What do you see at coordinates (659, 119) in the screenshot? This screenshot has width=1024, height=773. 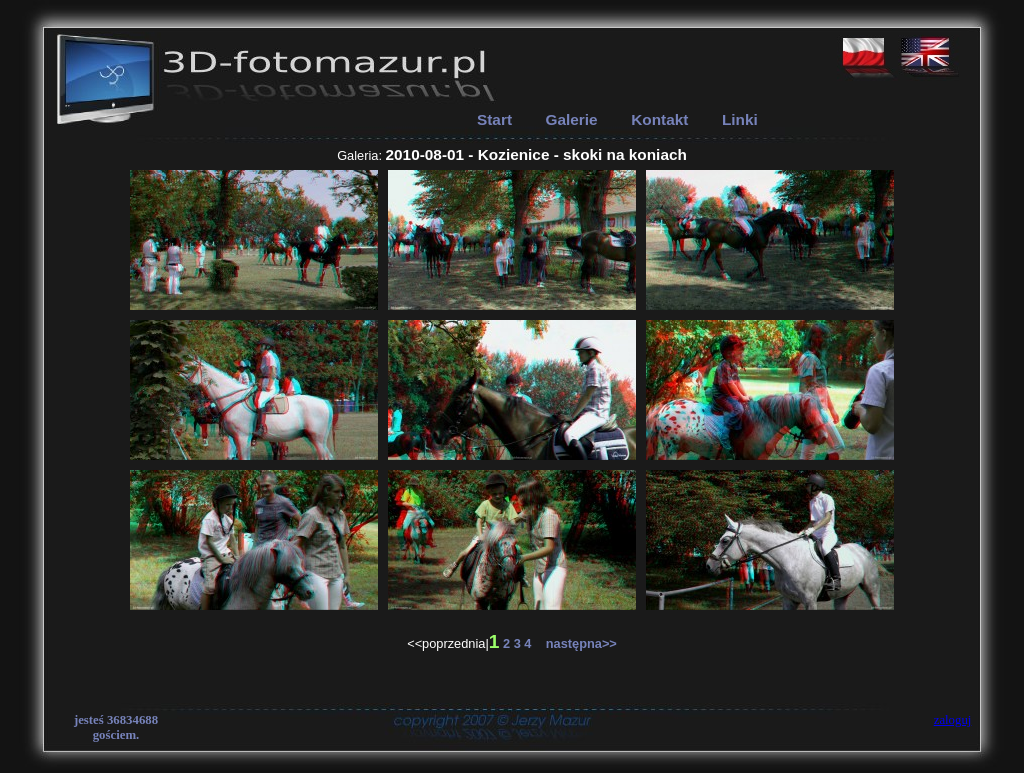 I see `Kontakt` at bounding box center [659, 119].